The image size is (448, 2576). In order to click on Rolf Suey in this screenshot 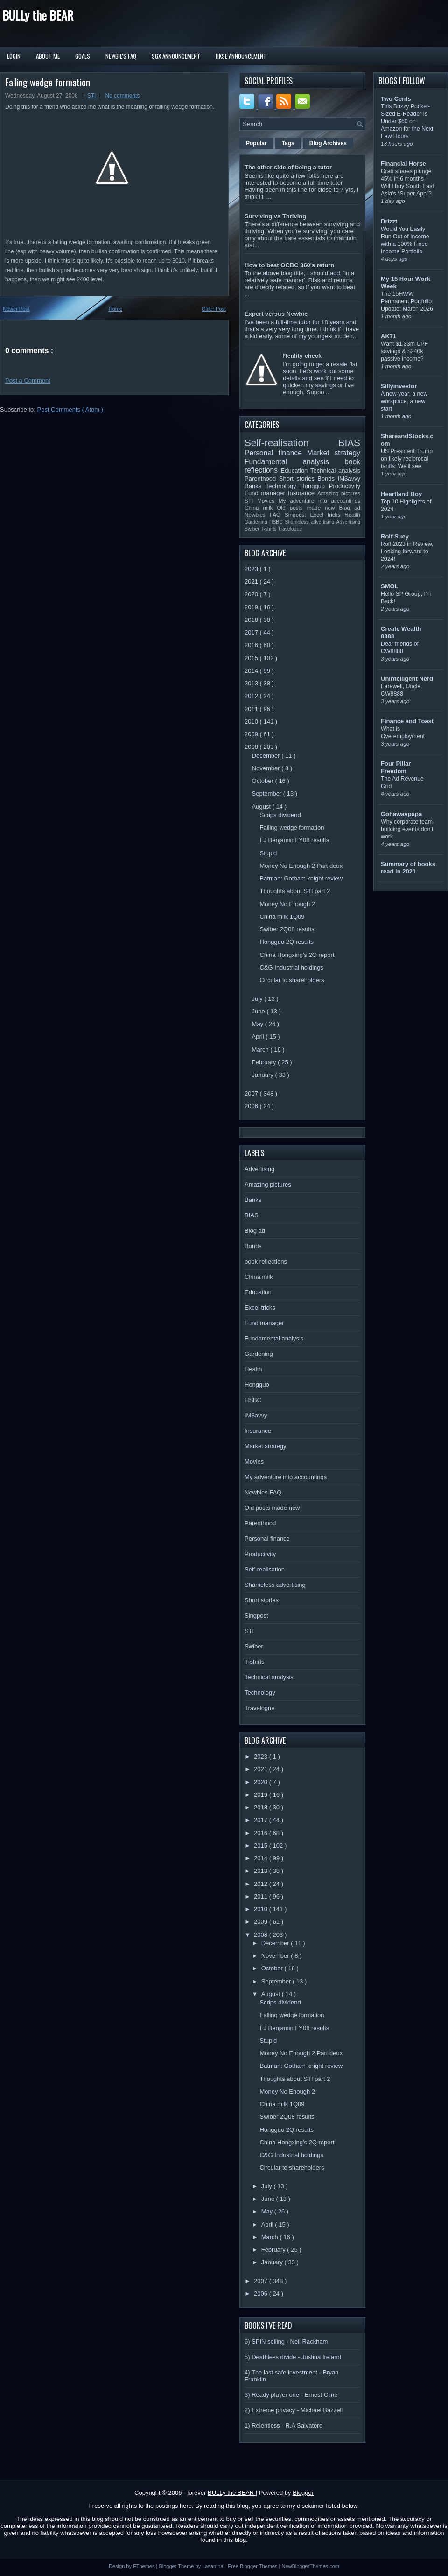, I will do `click(395, 536)`.